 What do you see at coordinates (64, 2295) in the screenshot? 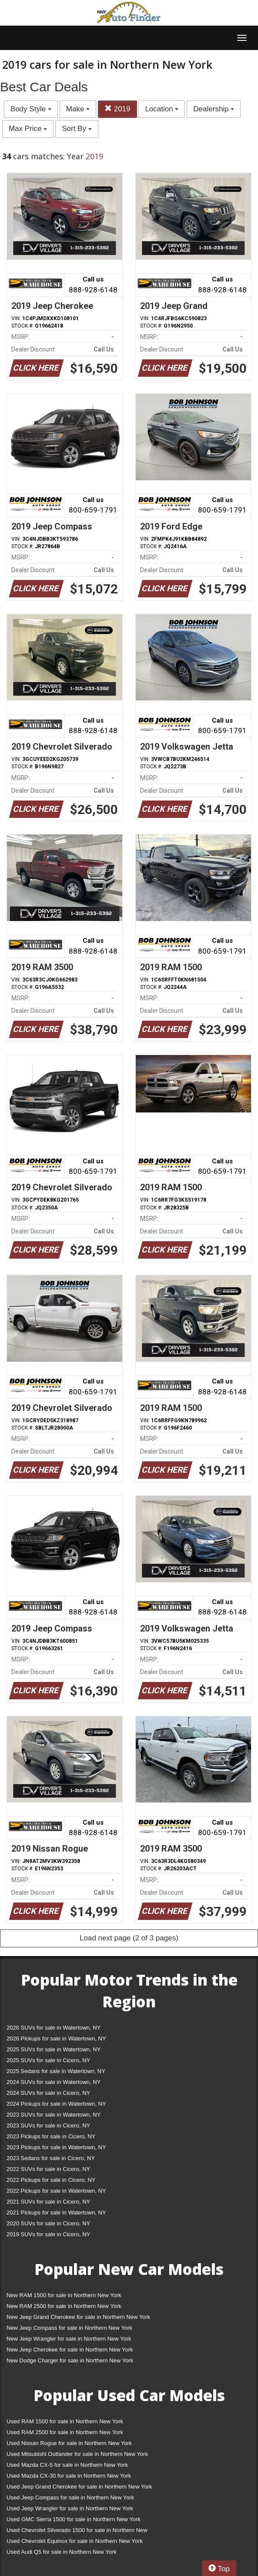
I see `New RAM 1500 for sale in Northern New York` at bounding box center [64, 2295].